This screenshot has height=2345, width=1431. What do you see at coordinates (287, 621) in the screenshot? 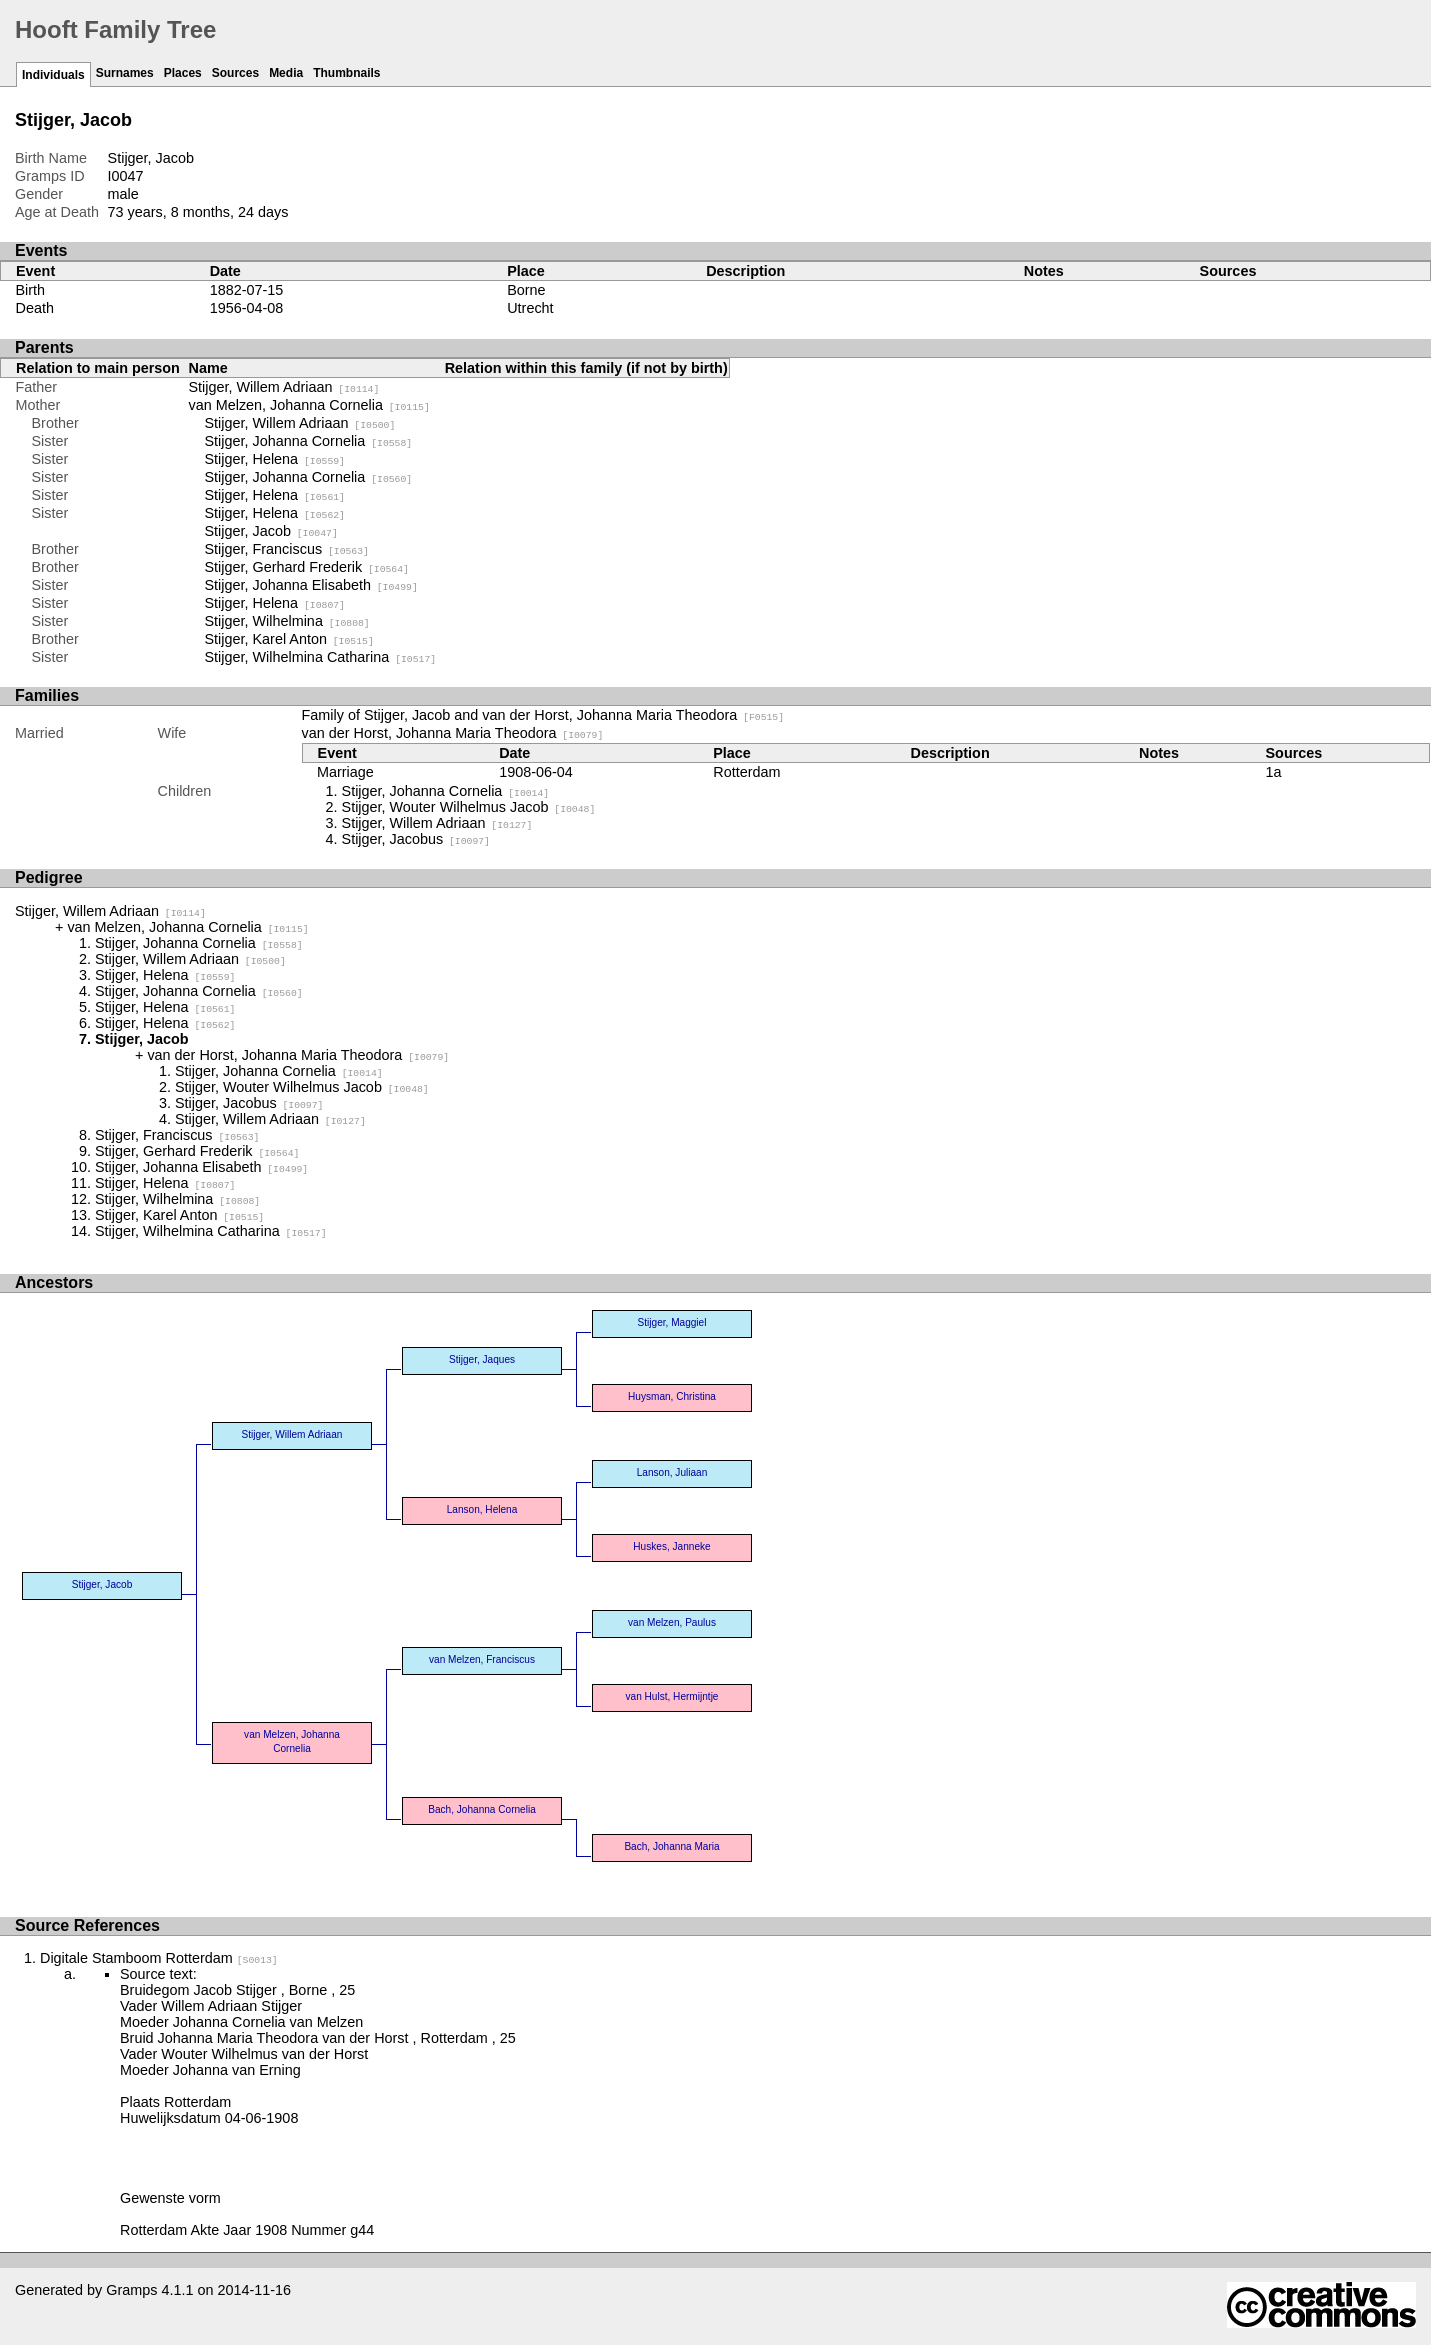
I see `Stijger, Wilhelmina` at bounding box center [287, 621].